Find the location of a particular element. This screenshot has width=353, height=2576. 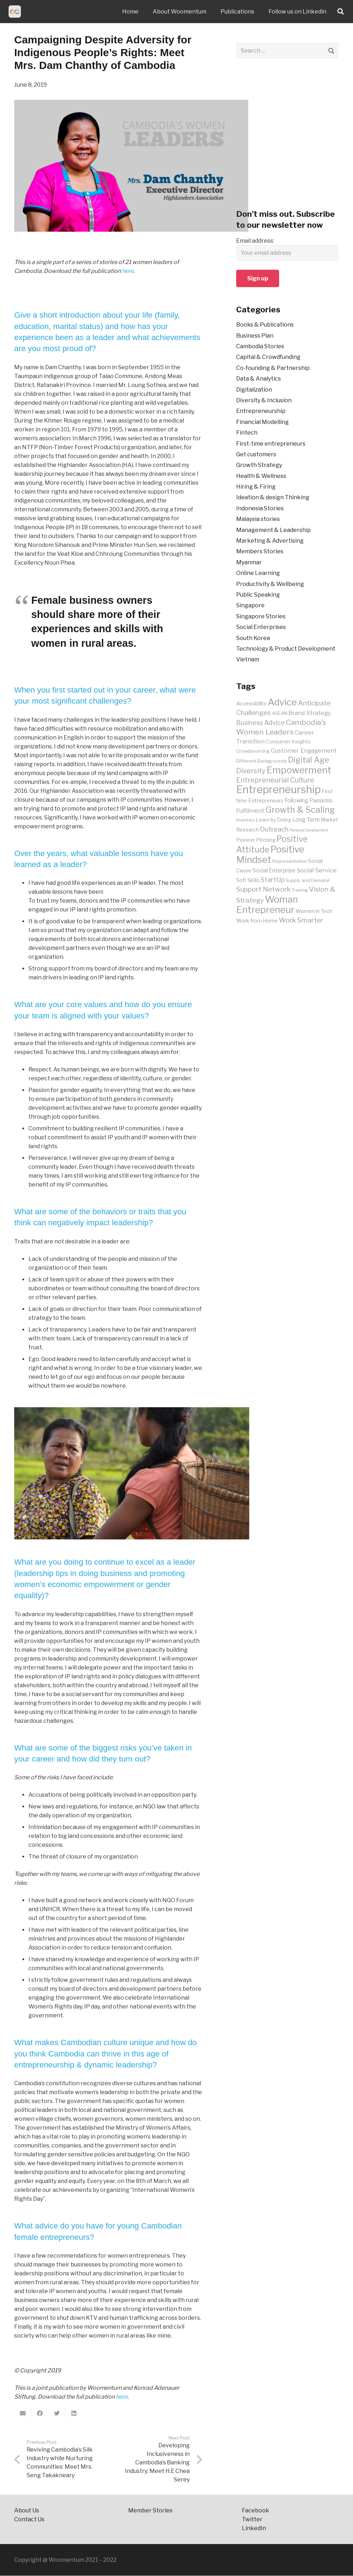

Indonesia Stories is located at coordinates (260, 508).